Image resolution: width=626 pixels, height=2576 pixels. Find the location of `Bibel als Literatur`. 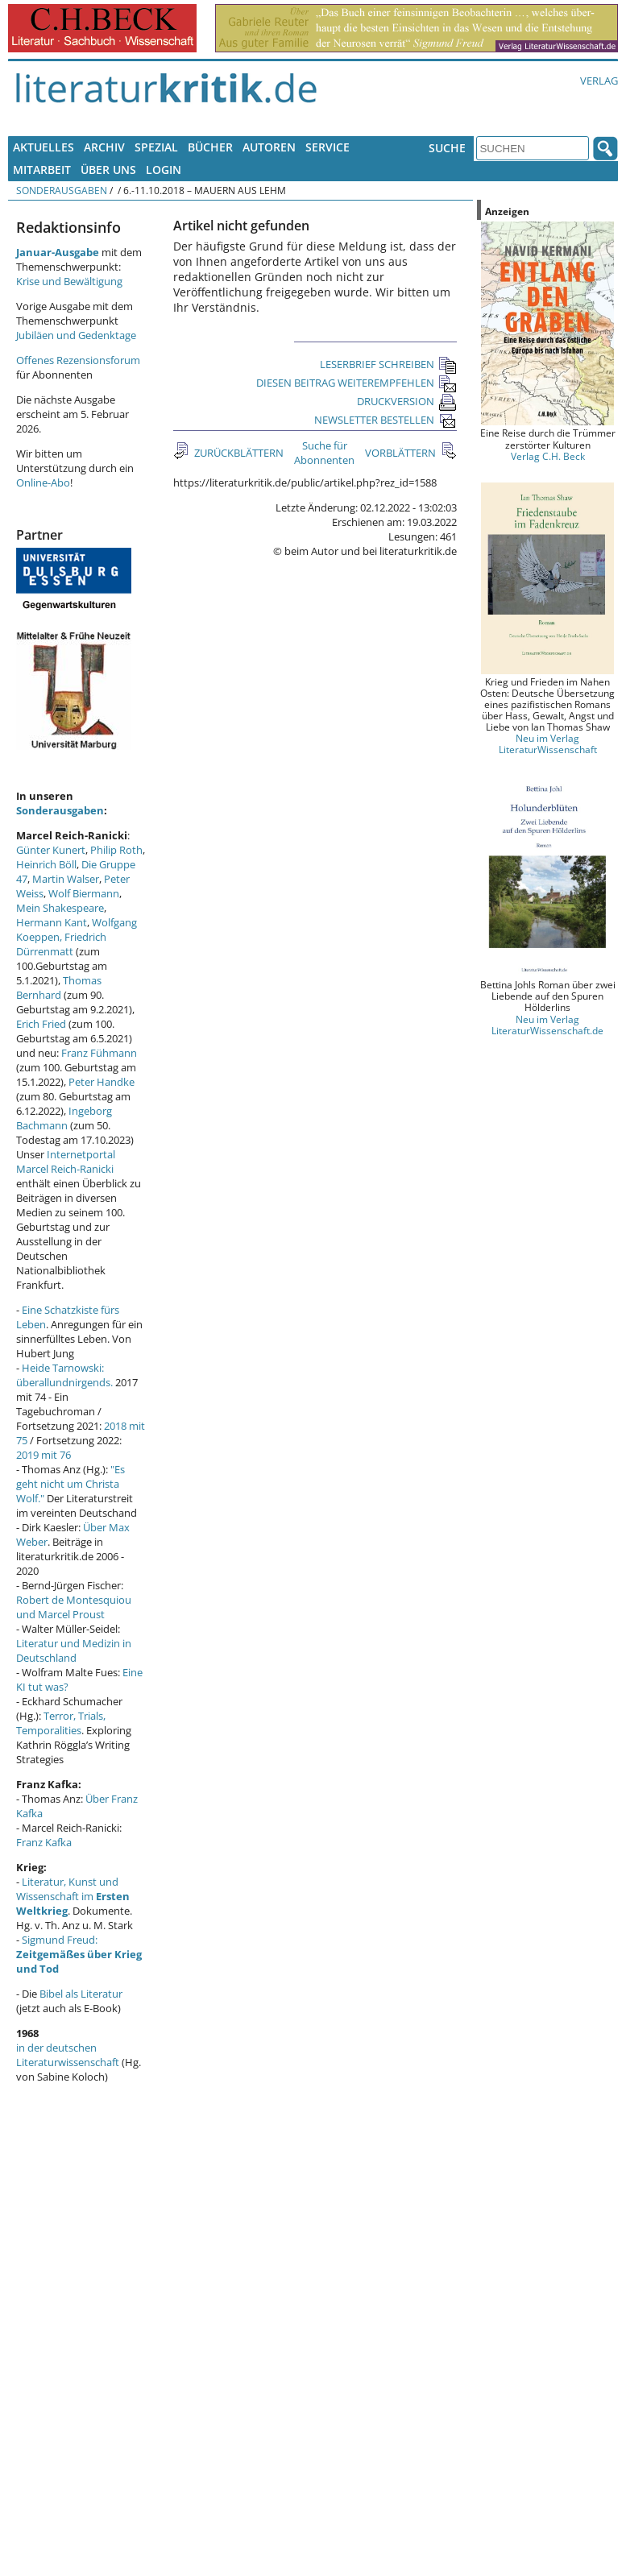

Bibel als Literatur is located at coordinates (80, 1993).